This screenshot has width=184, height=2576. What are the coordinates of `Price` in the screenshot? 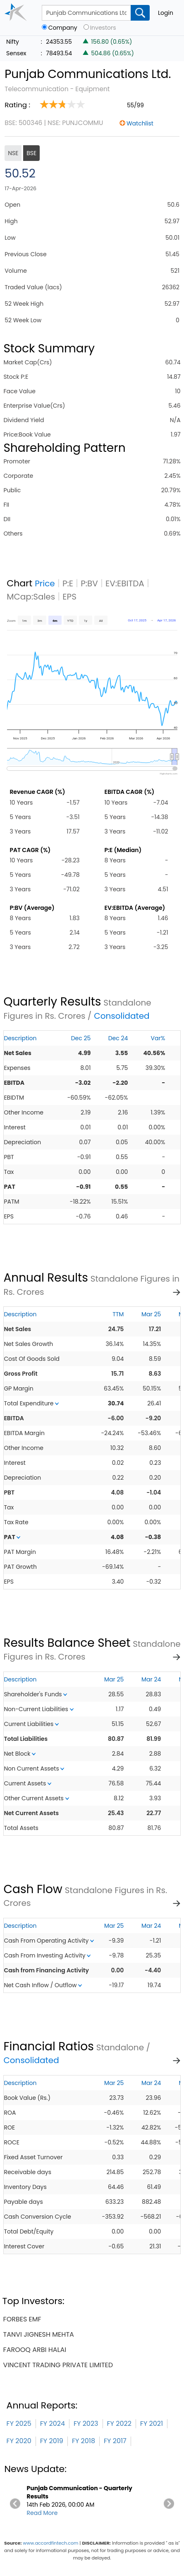 It's located at (45, 583).